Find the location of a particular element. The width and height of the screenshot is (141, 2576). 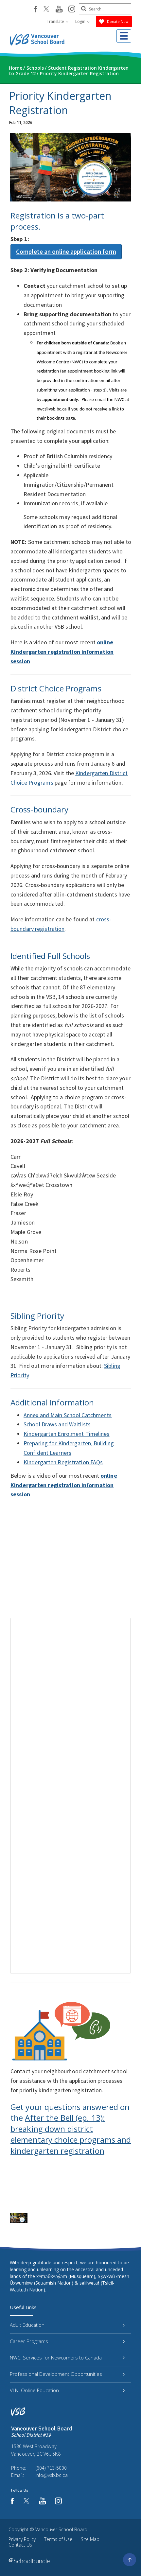

Terms of Use is located at coordinates (58, 2539).